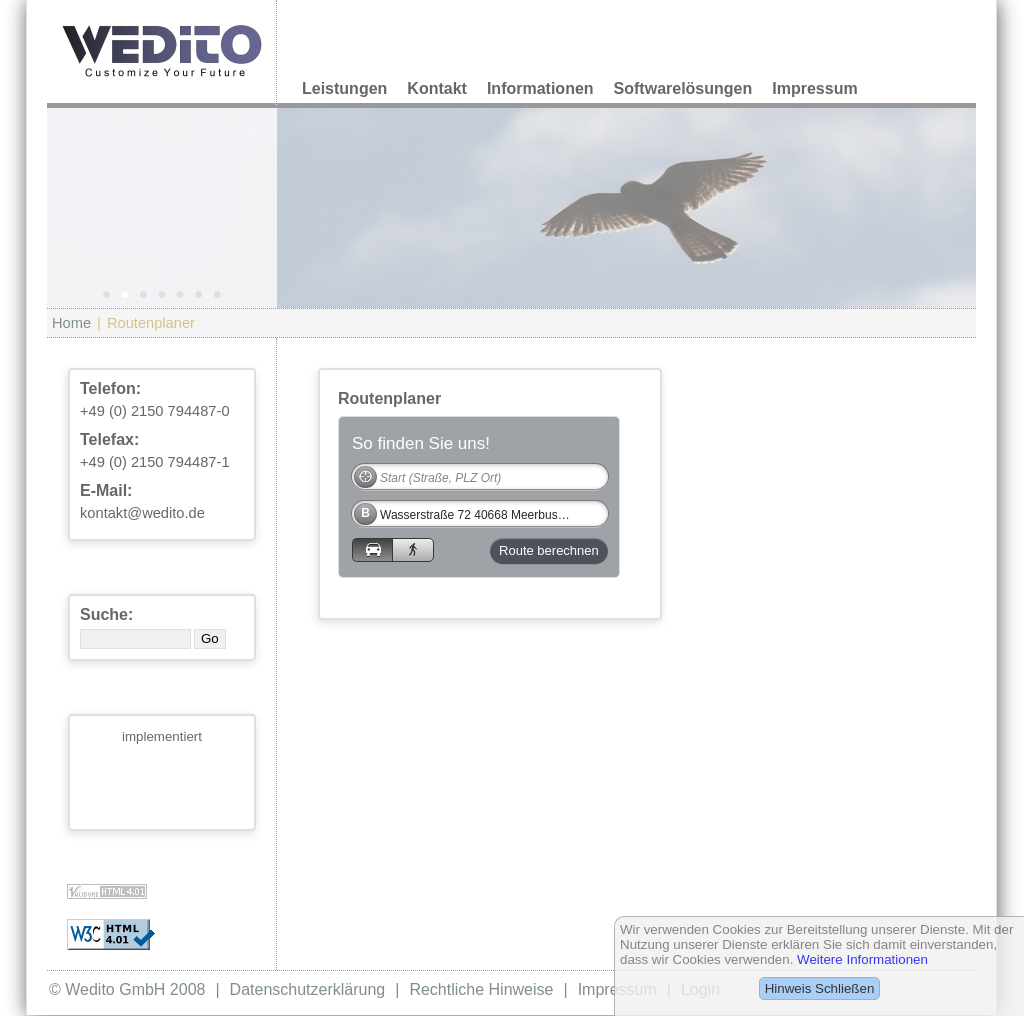 The image size is (1024, 1016). Describe the element at coordinates (540, 88) in the screenshot. I see `Informationen` at that location.